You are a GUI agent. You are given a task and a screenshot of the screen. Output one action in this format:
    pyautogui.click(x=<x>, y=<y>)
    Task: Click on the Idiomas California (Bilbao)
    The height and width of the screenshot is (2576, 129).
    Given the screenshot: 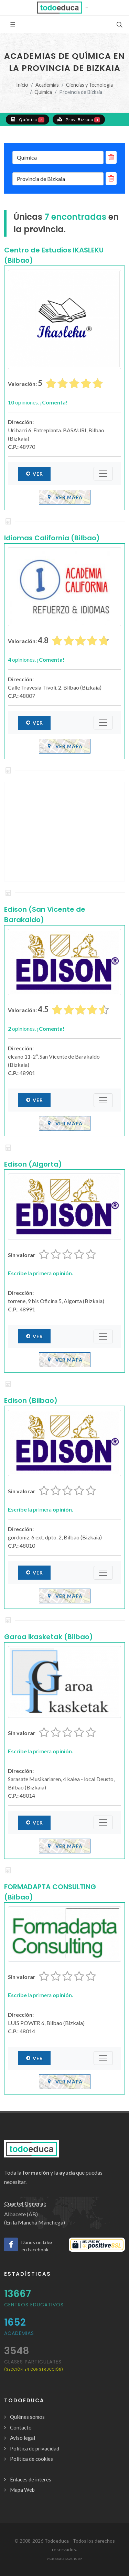 What is the action you would take?
    pyautogui.click(x=52, y=538)
    